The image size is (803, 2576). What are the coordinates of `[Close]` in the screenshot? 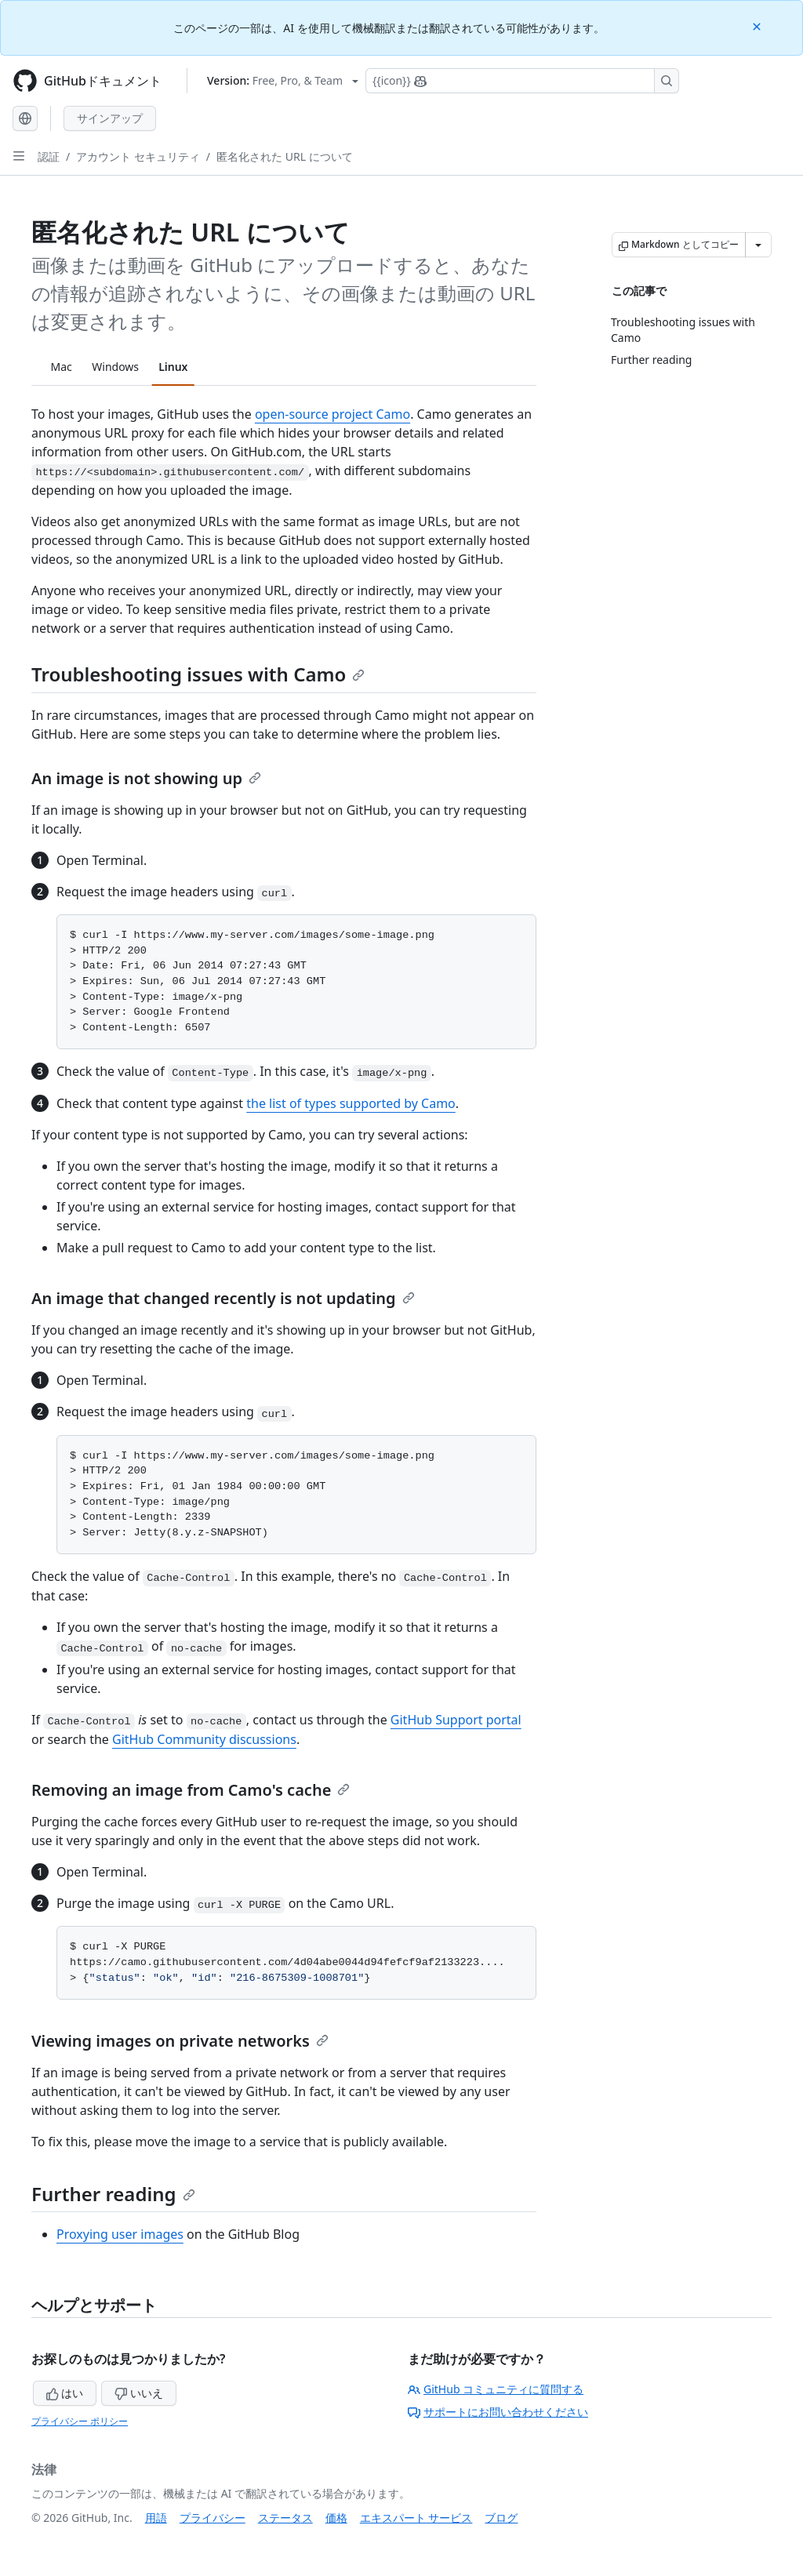 It's located at (758, 25).